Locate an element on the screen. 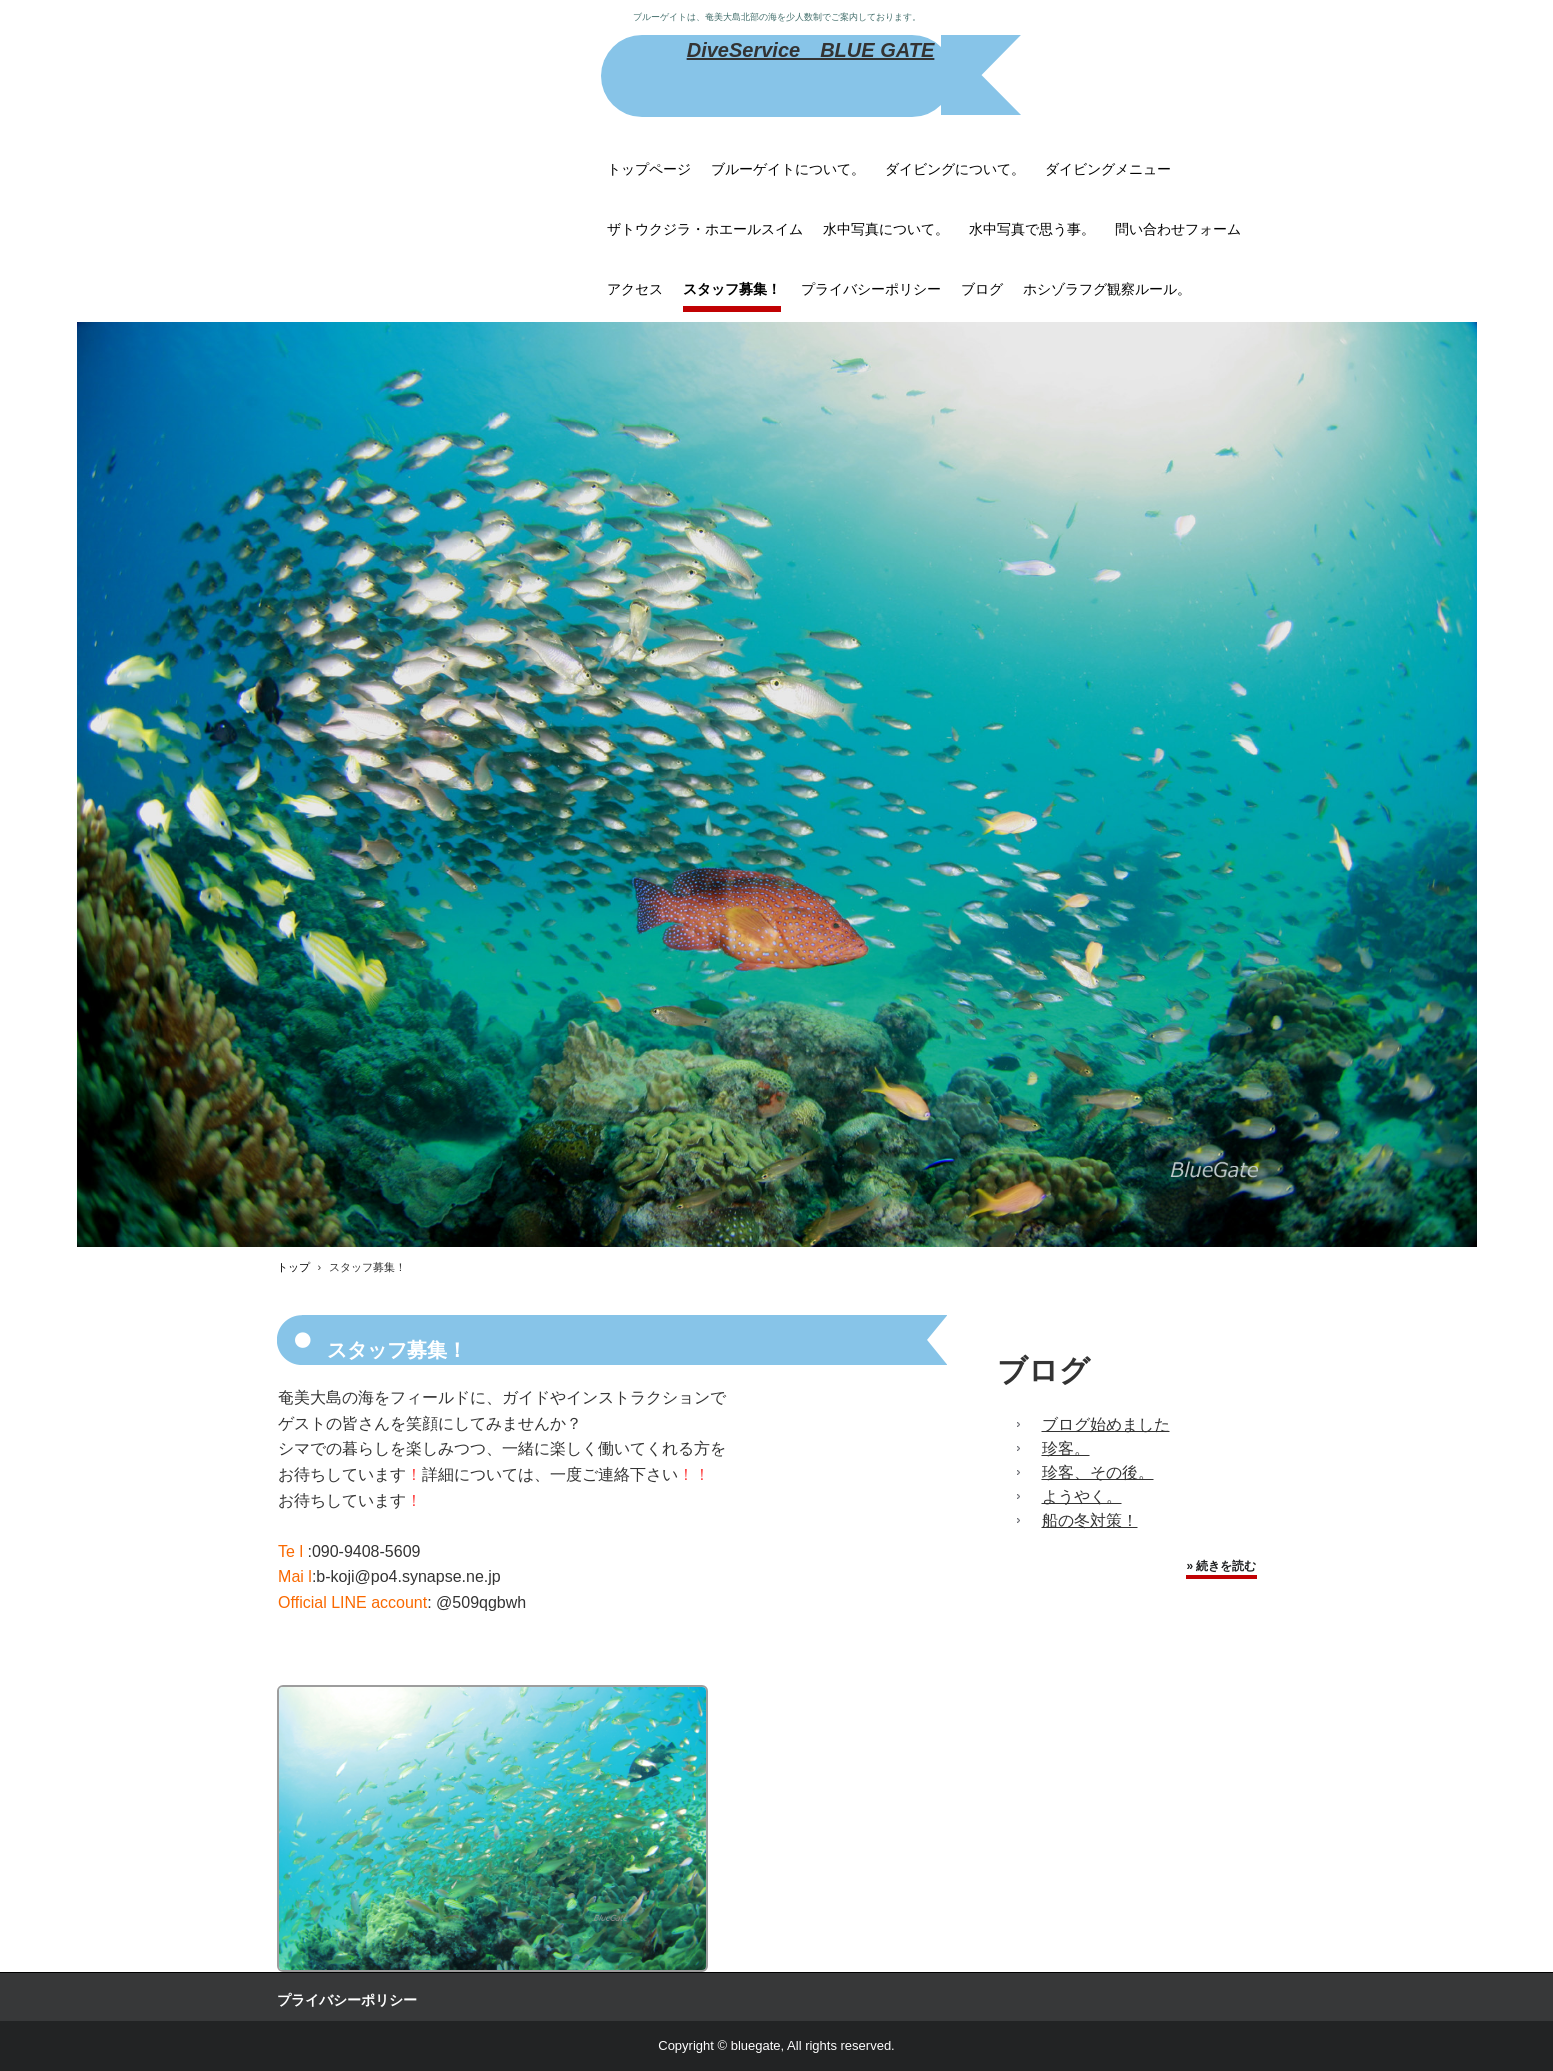 The width and height of the screenshot is (1553, 2071). ダイビングメニュー is located at coordinates (1108, 169).